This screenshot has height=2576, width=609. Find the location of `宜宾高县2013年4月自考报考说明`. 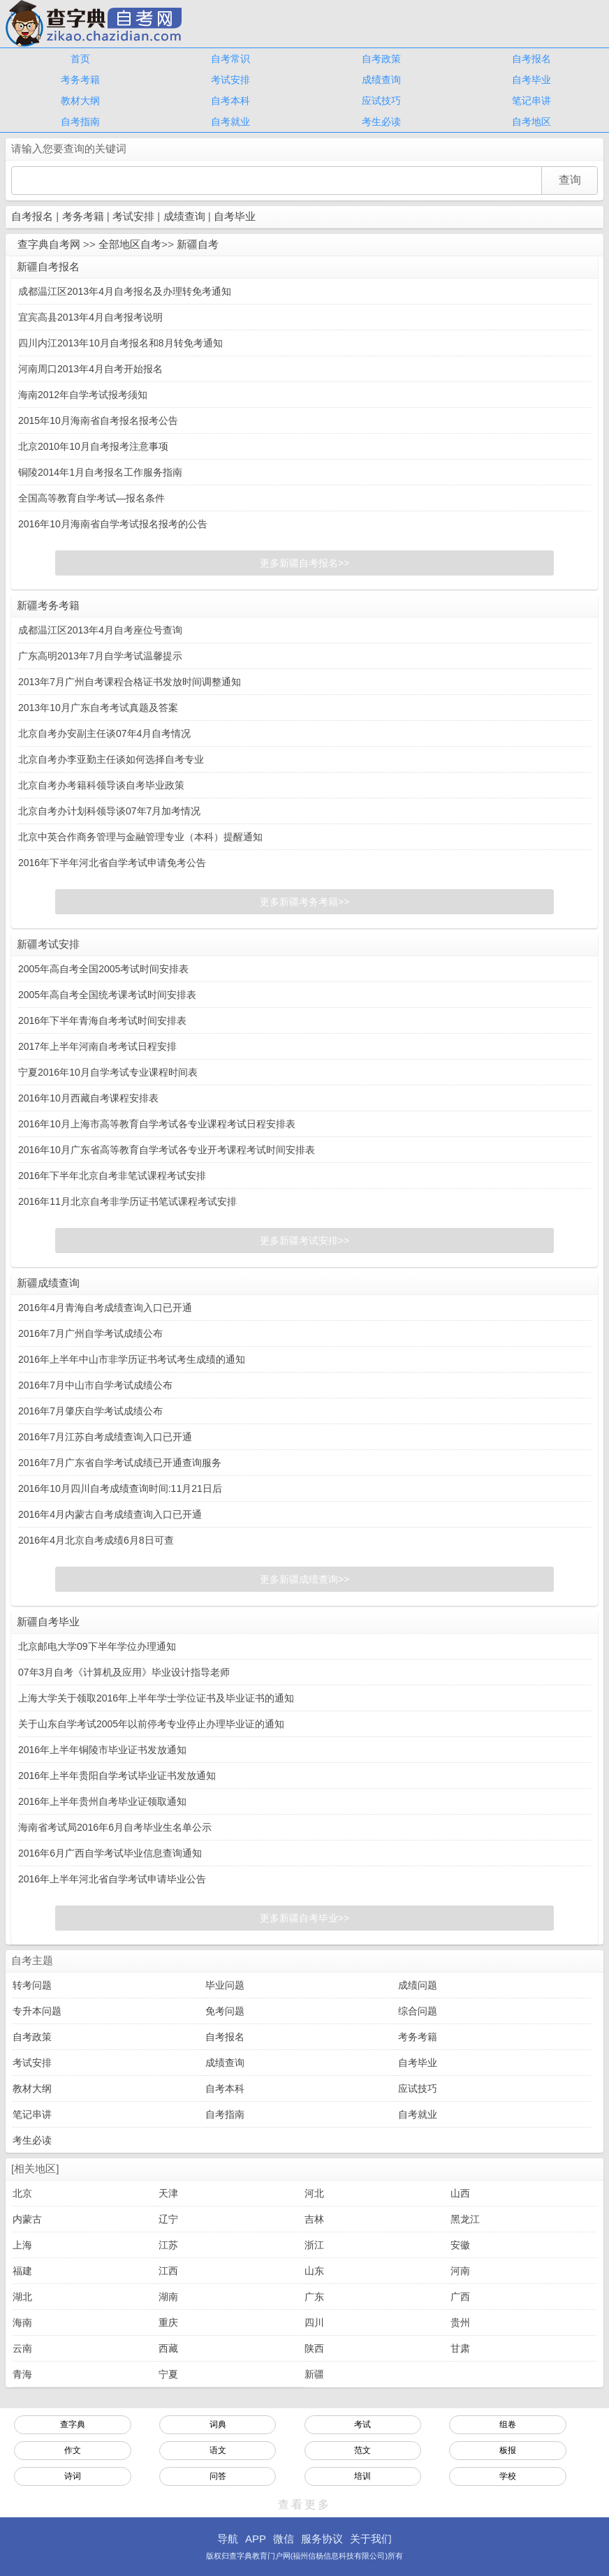

宜宾高县2013年4月自考报考说明 is located at coordinates (90, 317).